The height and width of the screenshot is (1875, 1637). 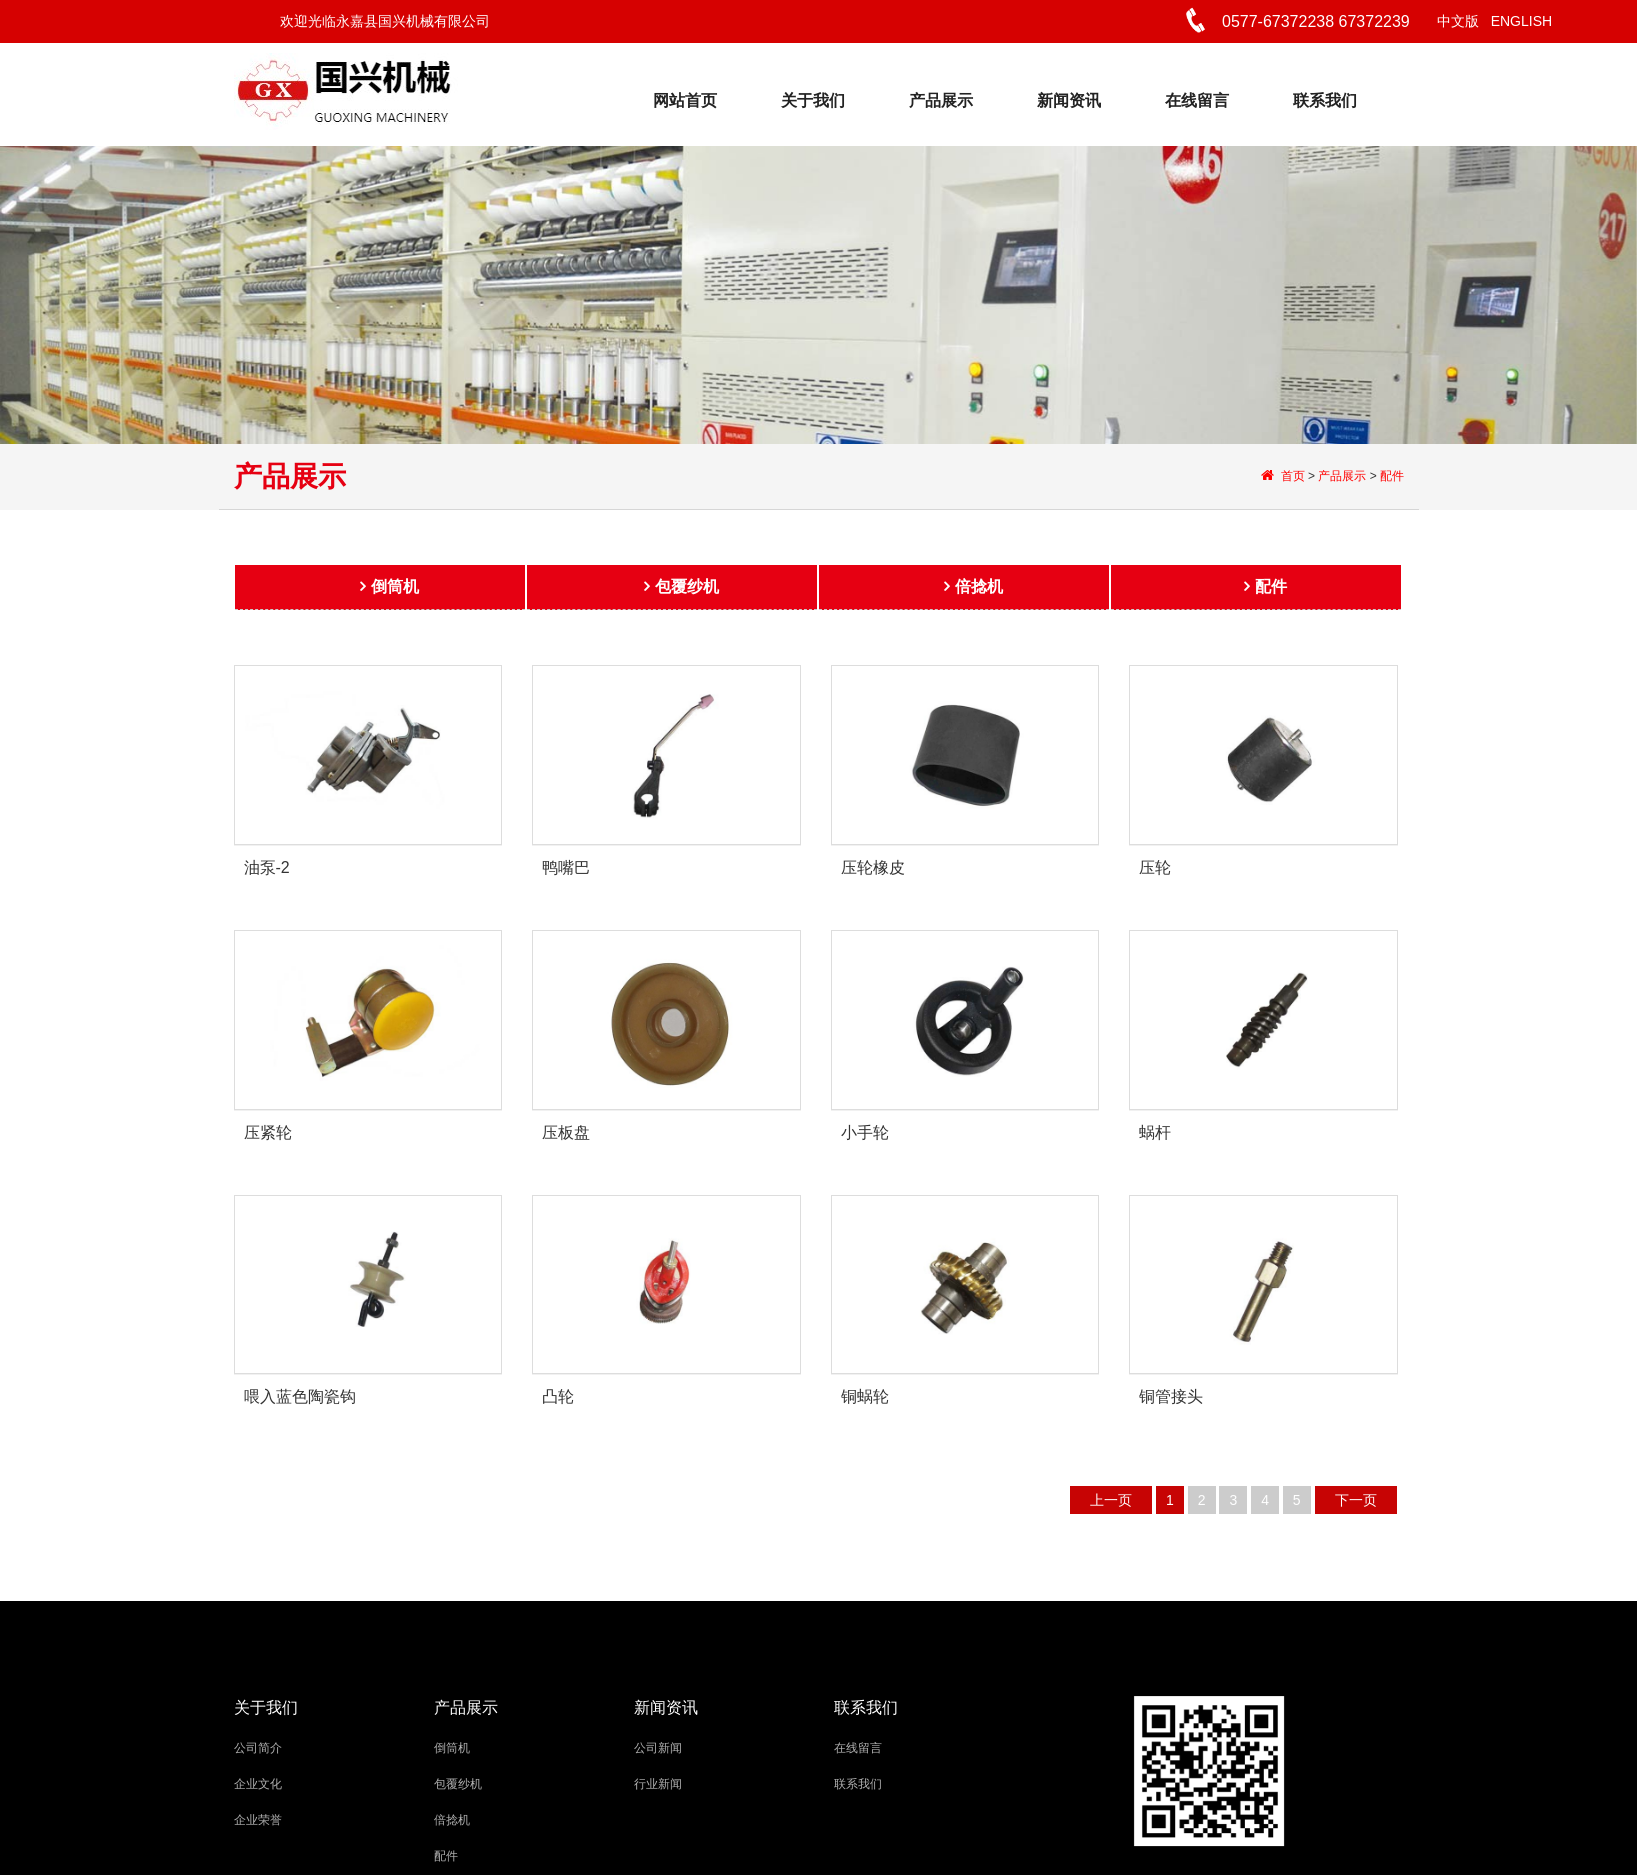 I want to click on 包覆纱机, so click(x=687, y=592).